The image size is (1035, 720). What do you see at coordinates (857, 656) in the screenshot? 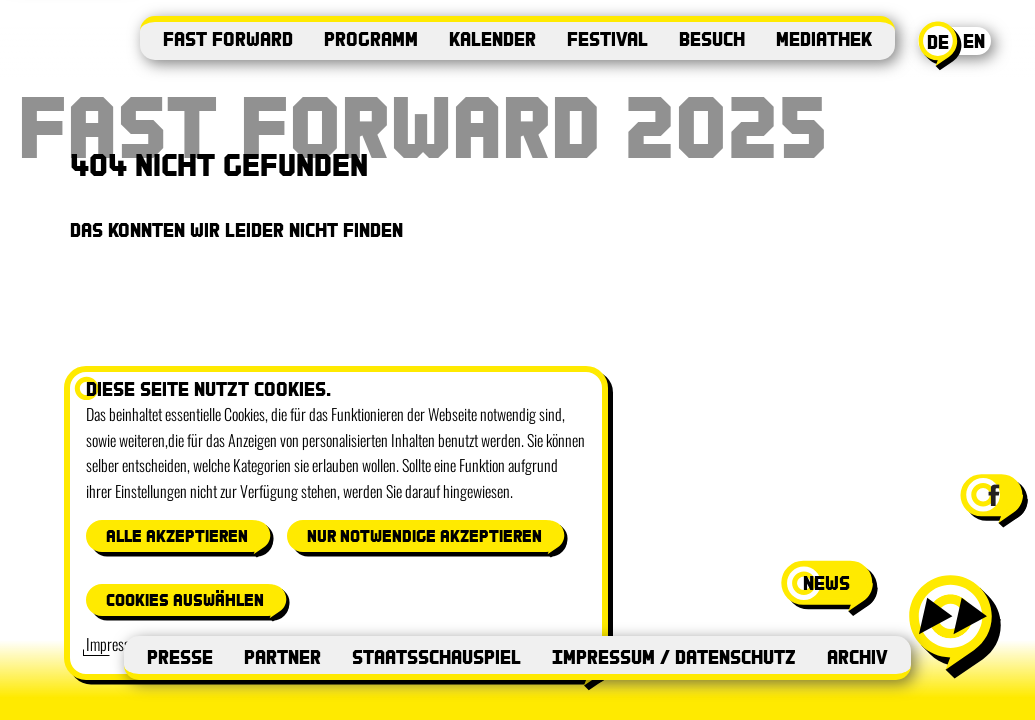
I see `Archiv` at bounding box center [857, 656].